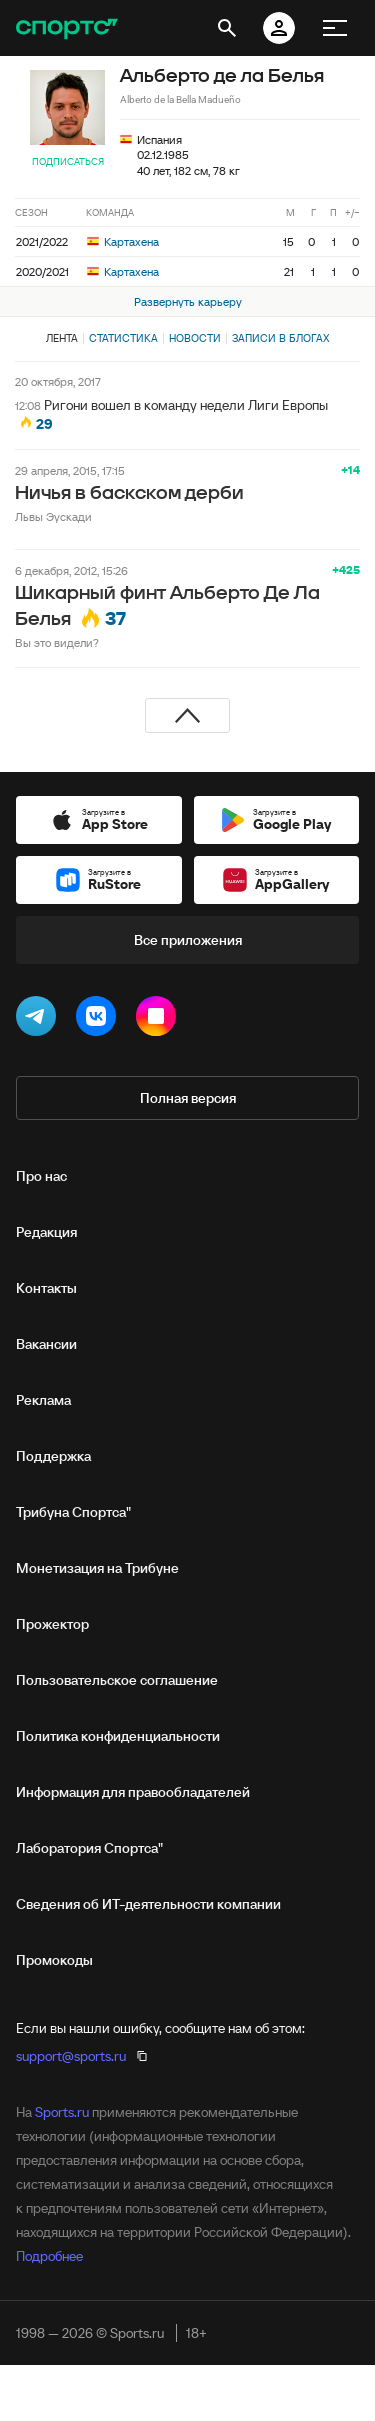  I want to click on Реклама, so click(43, 1400).